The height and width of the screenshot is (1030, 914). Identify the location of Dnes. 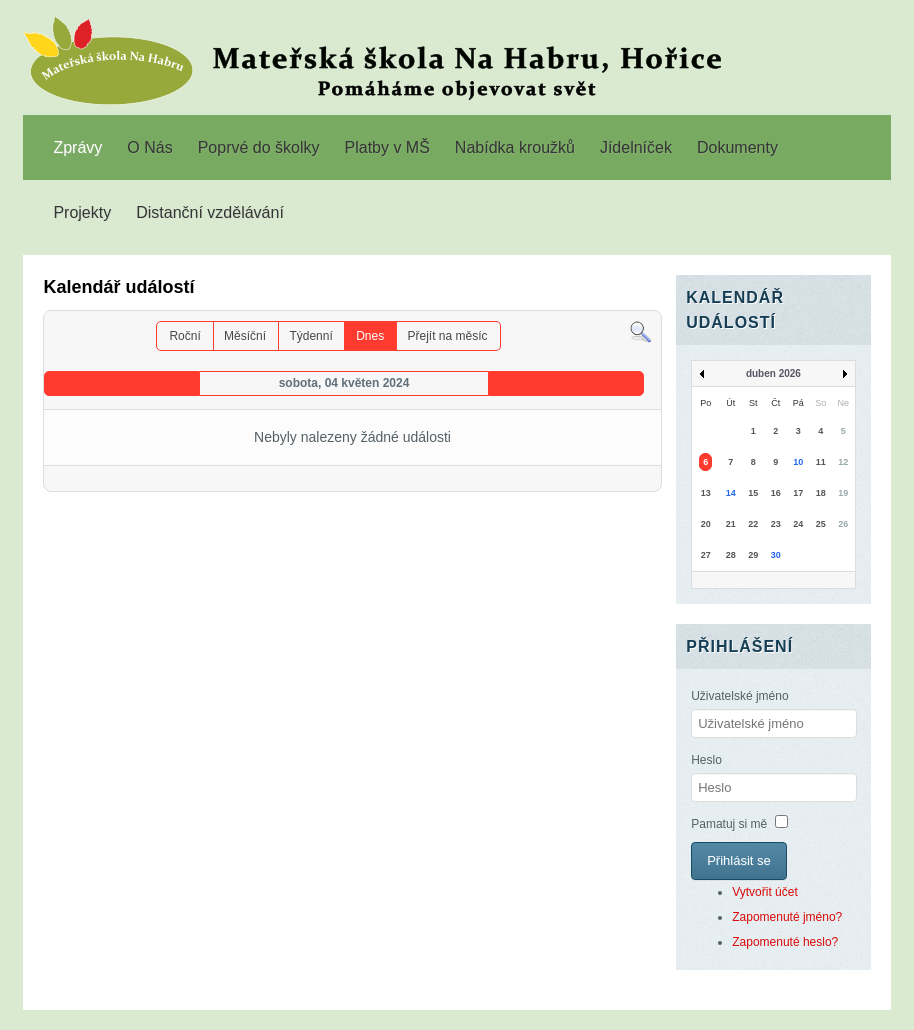
(370, 336).